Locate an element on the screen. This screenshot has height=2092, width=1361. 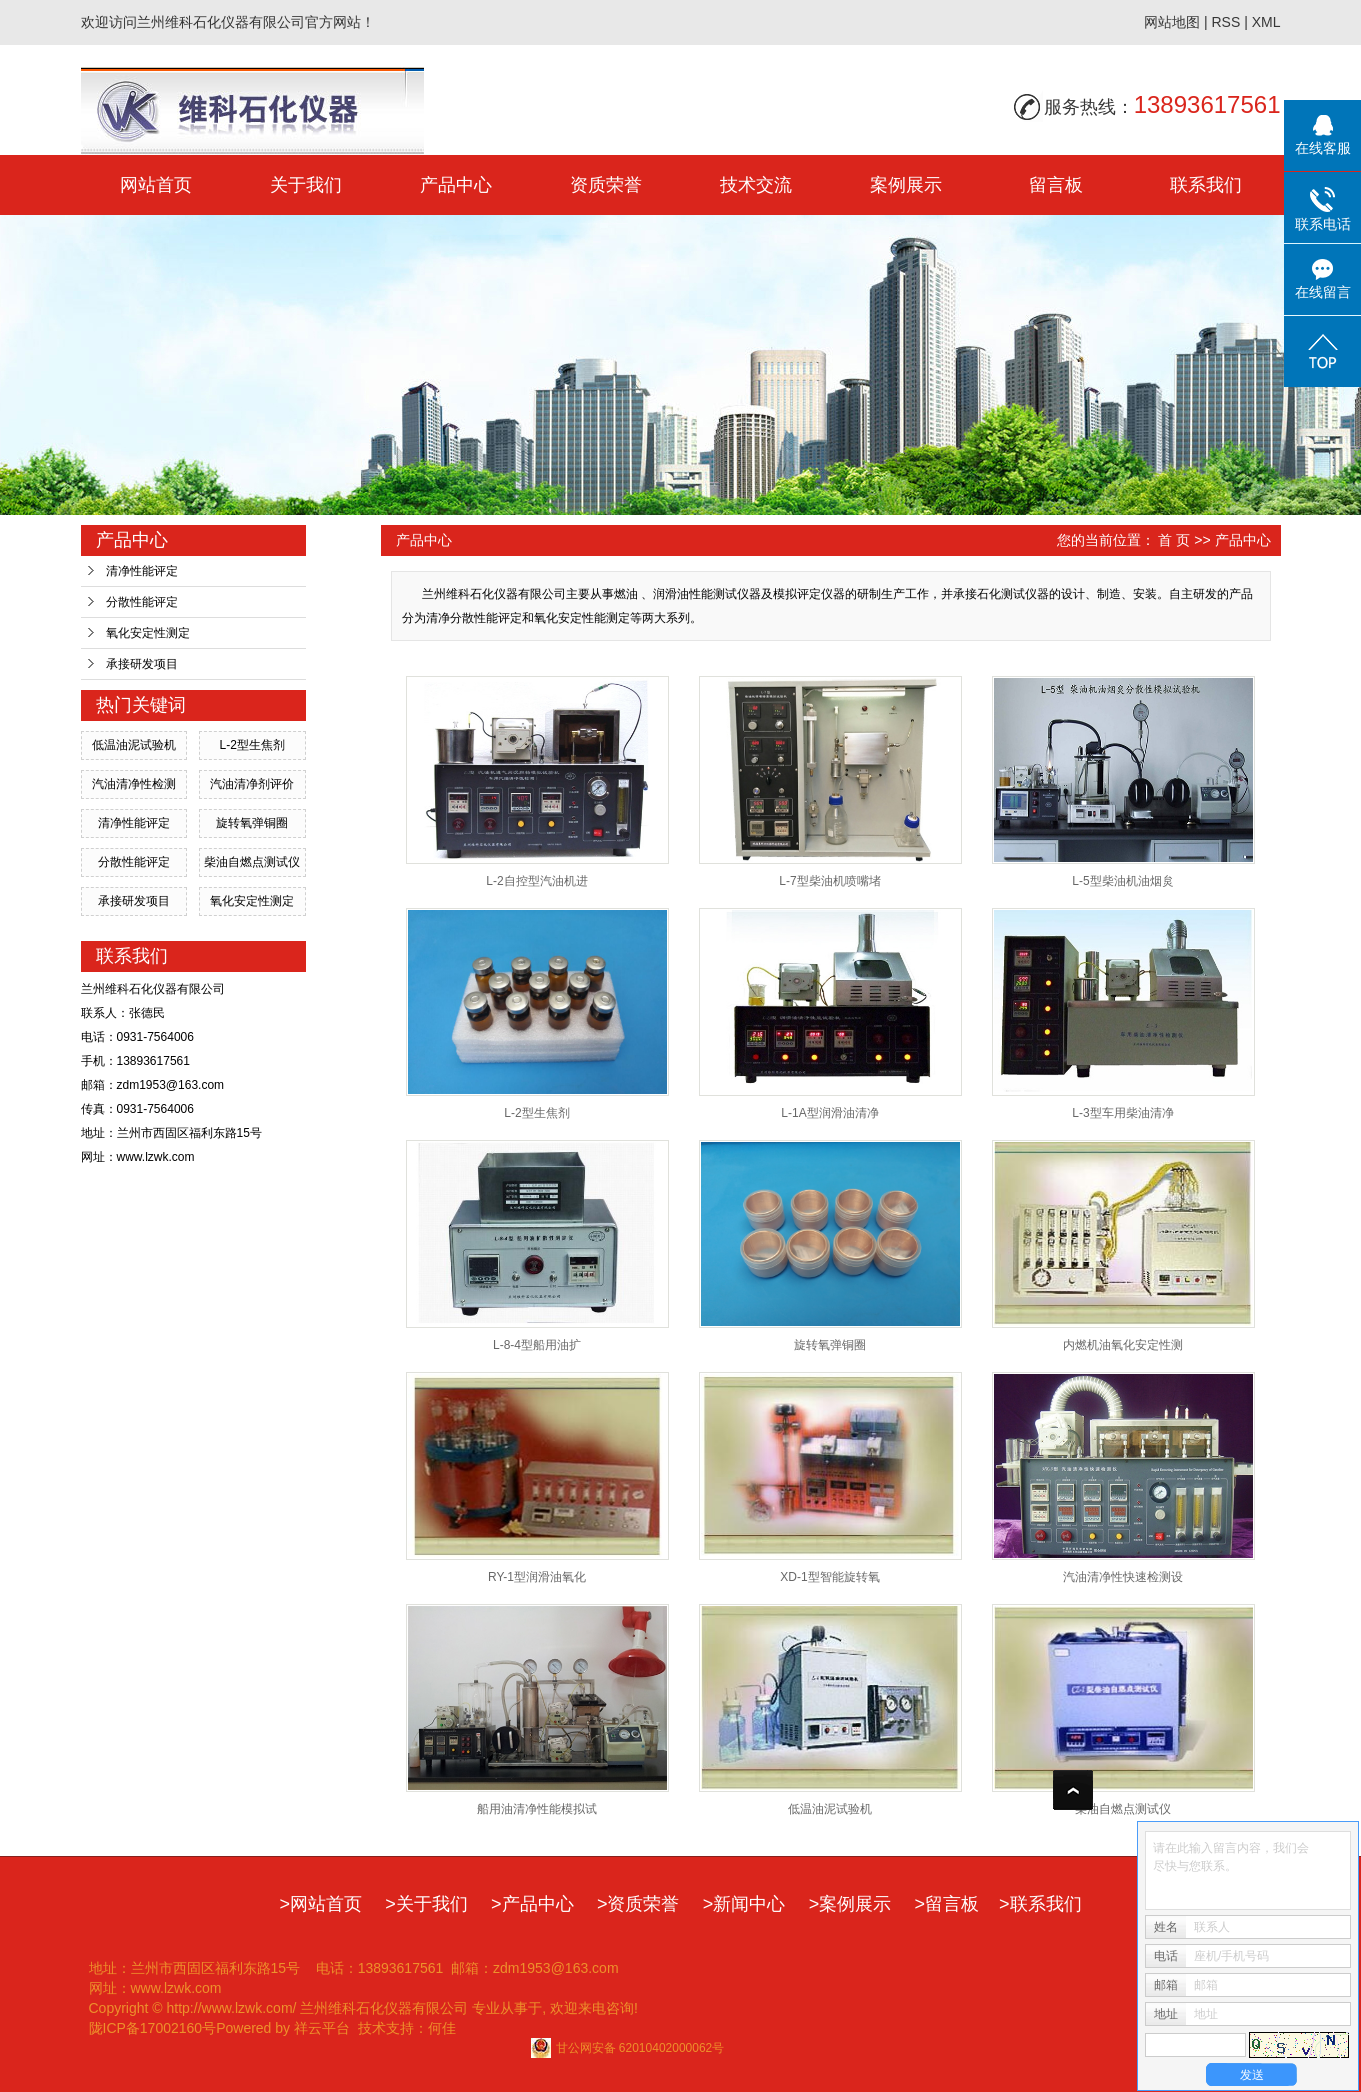
L-3型车用柴油清净 is located at coordinates (1122, 1113).